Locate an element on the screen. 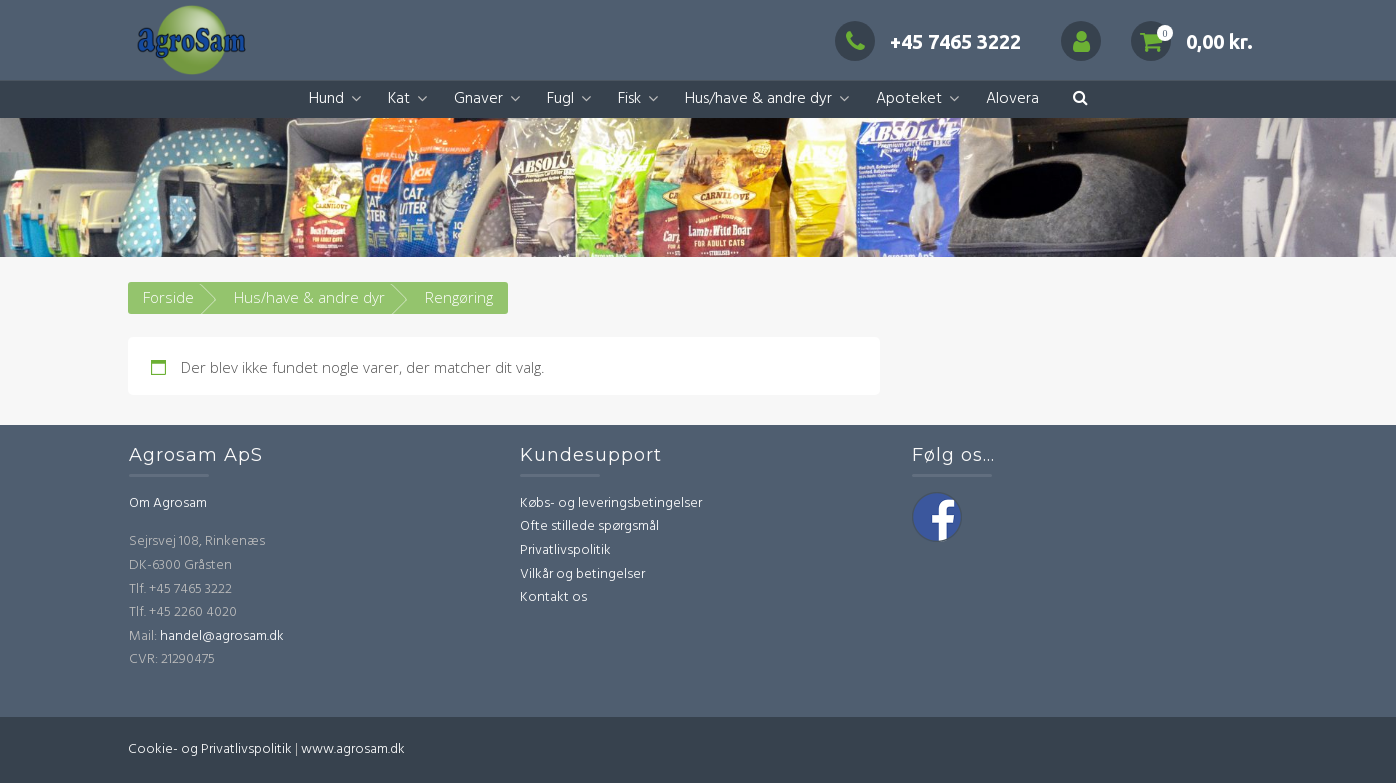  Købs- og leveringsbetingelser is located at coordinates (611, 503).